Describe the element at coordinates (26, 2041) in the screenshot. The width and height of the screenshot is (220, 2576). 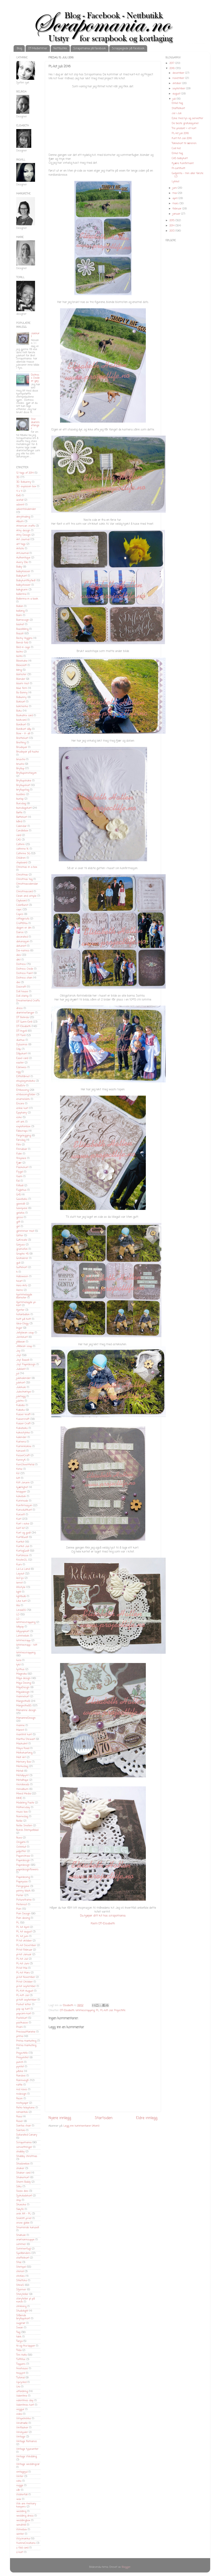
I see `Prima marketing` at that location.